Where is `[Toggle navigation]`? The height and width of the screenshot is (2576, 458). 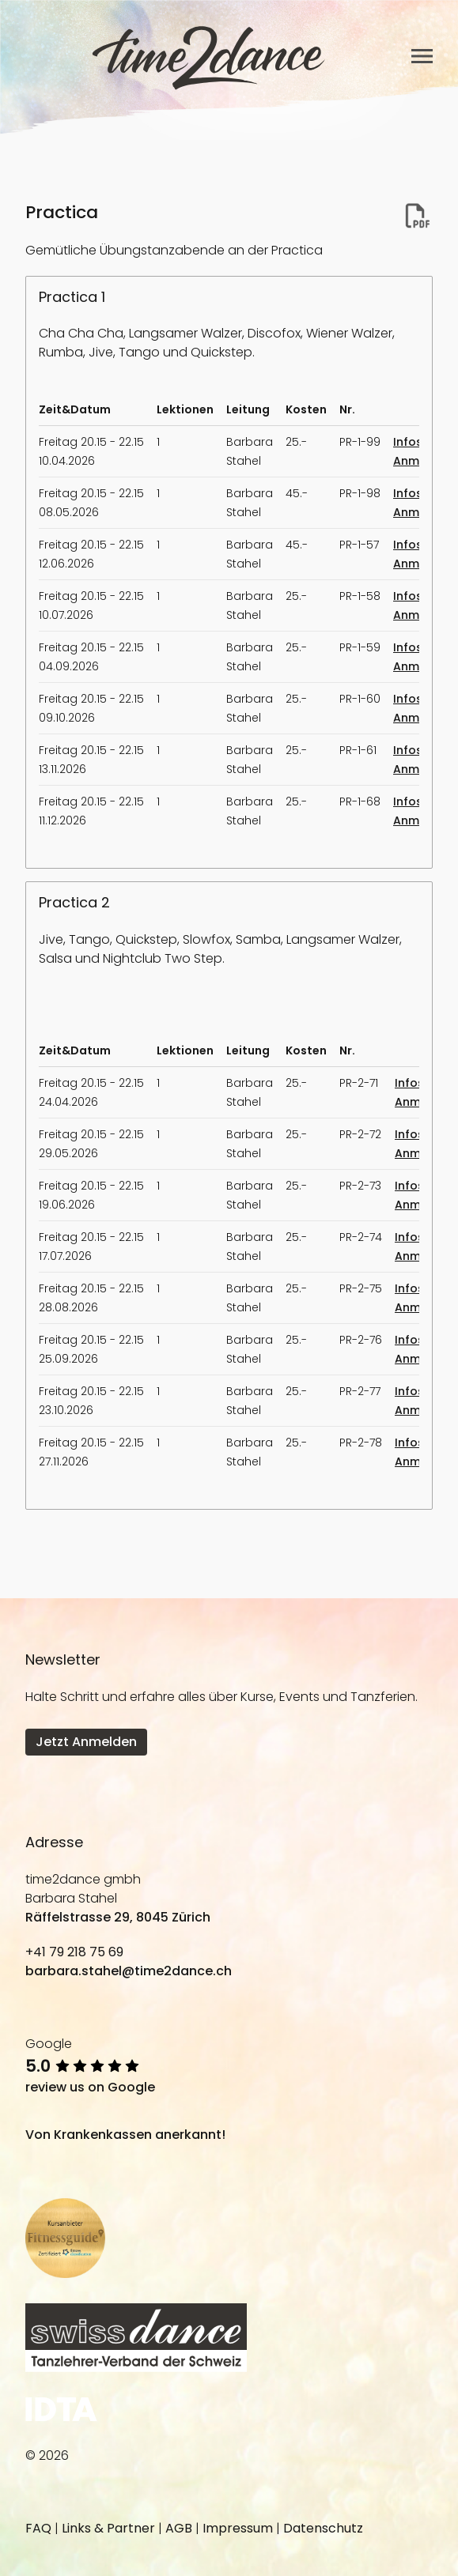 [Toggle navigation] is located at coordinates (422, 56).